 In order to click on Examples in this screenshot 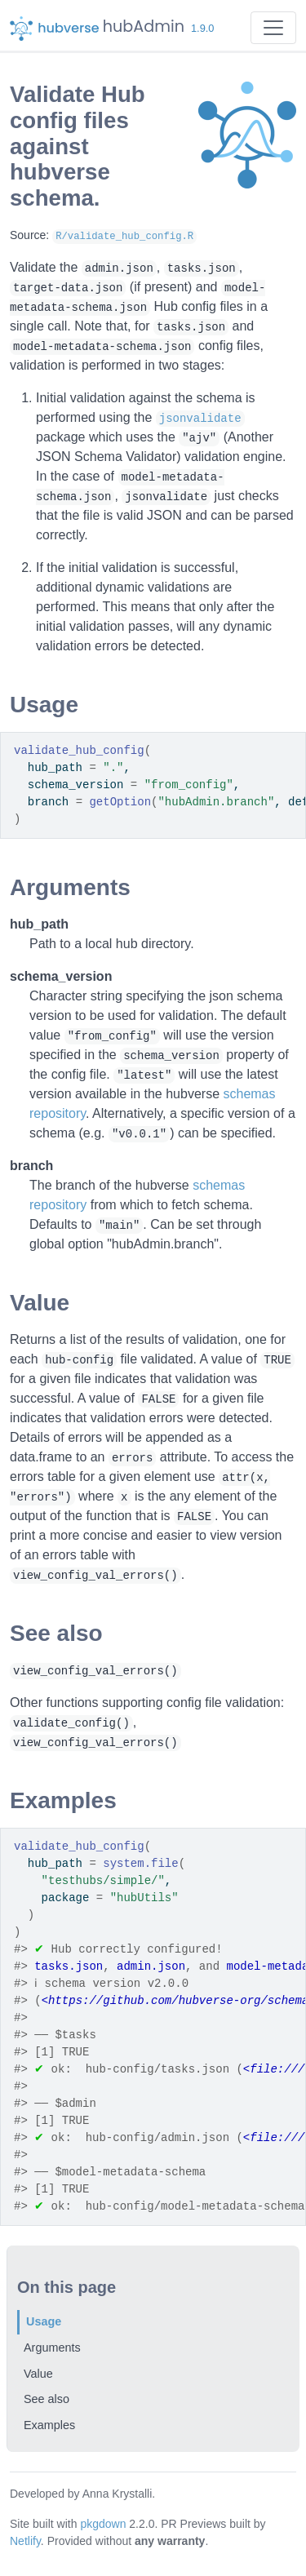, I will do `click(49, 2425)`.